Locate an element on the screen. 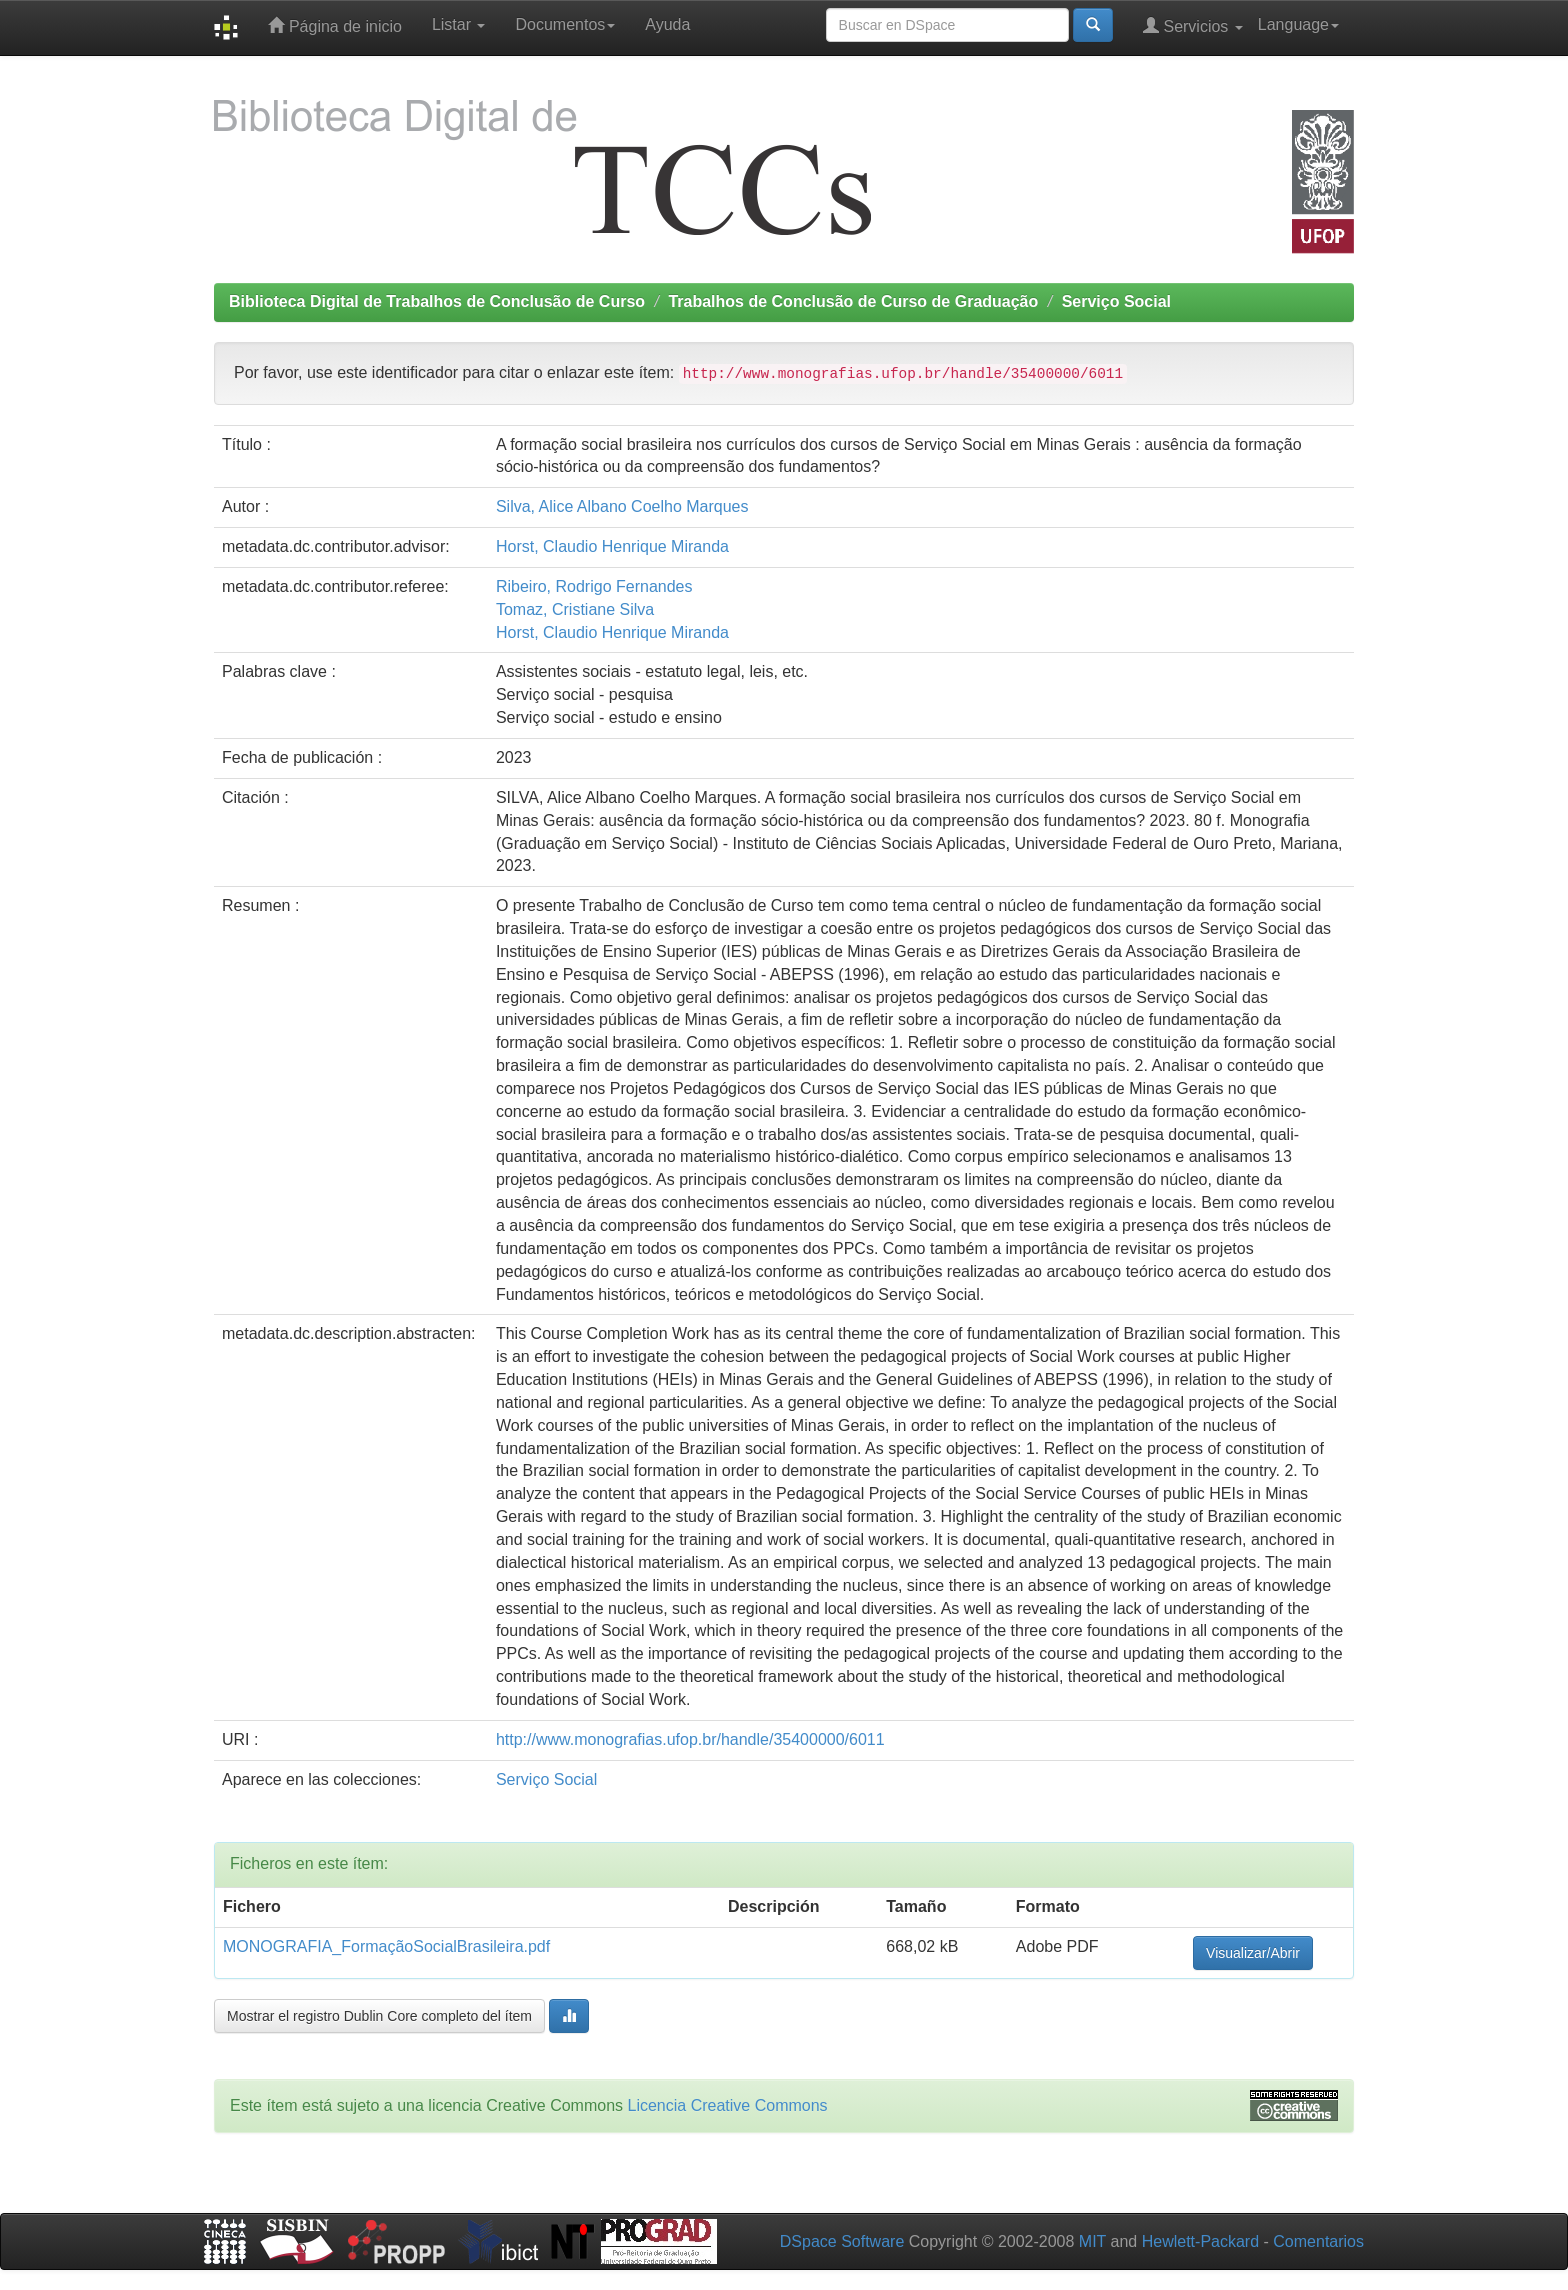 This screenshot has width=1568, height=2290. Hewlett-Packard is located at coordinates (1200, 2241).